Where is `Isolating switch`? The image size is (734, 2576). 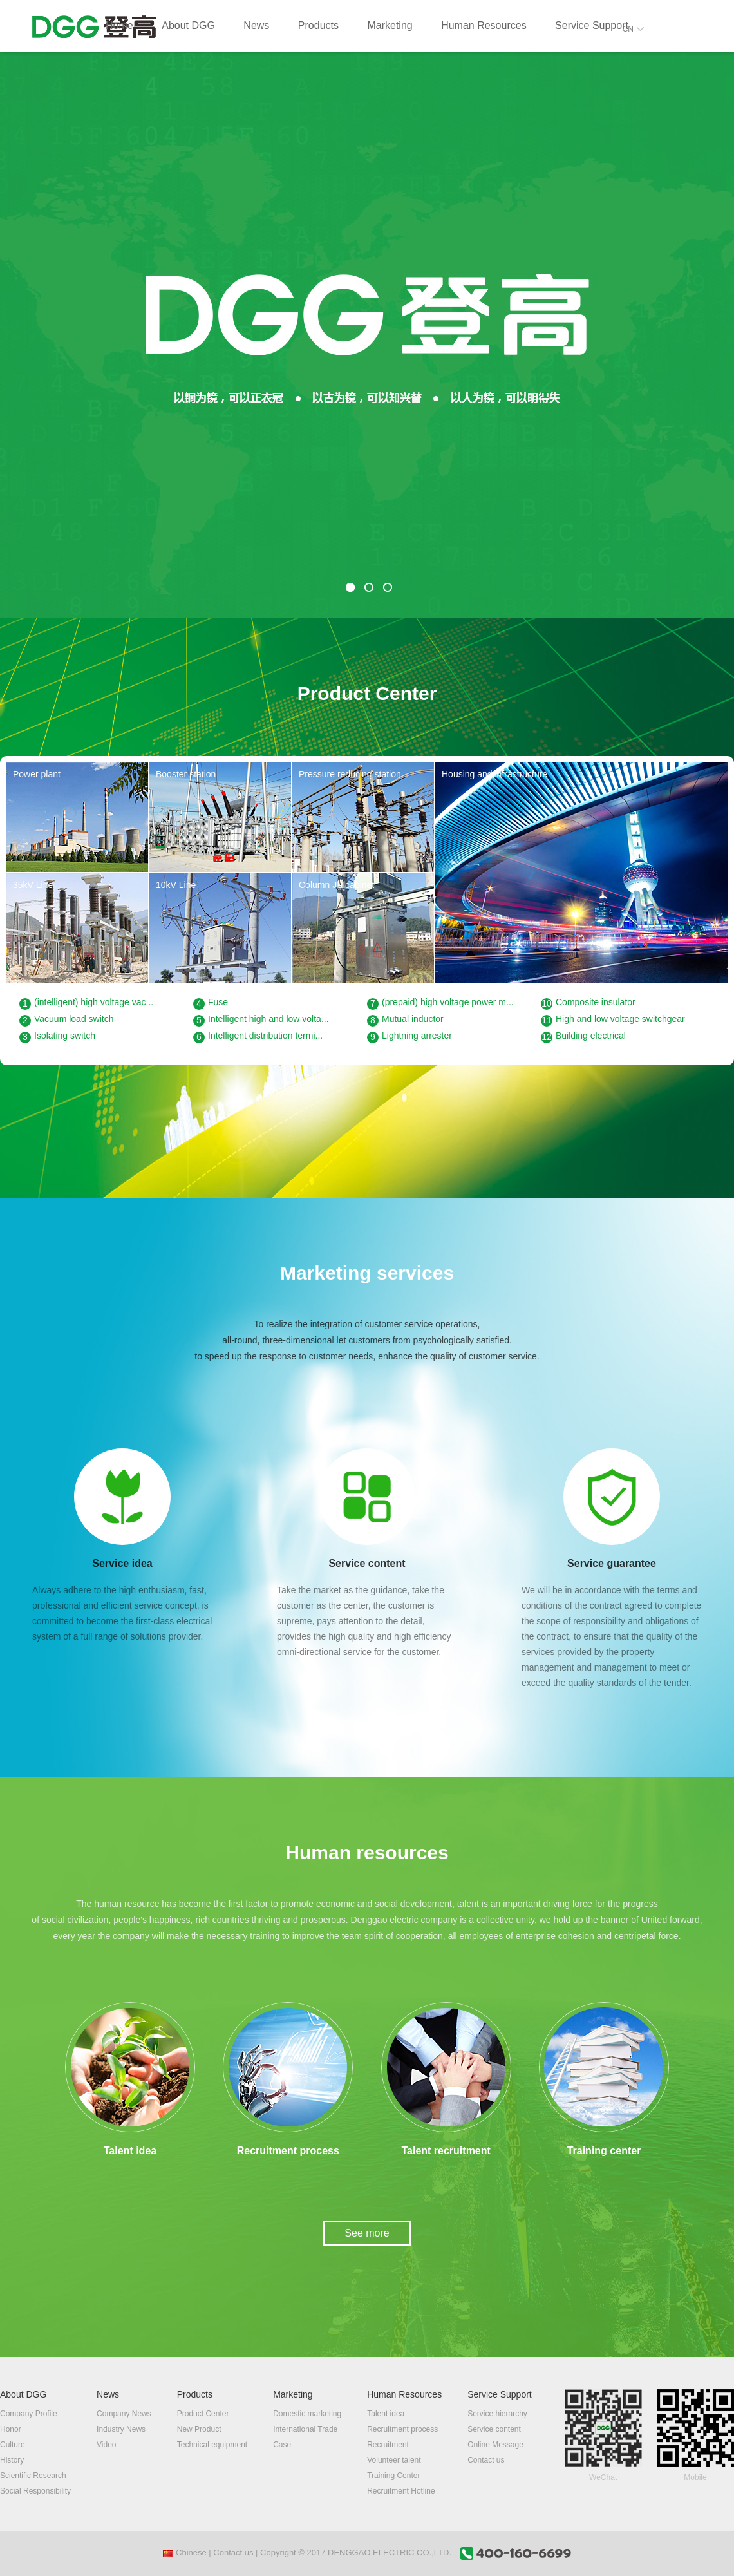
Isolating switch is located at coordinates (57, 1036).